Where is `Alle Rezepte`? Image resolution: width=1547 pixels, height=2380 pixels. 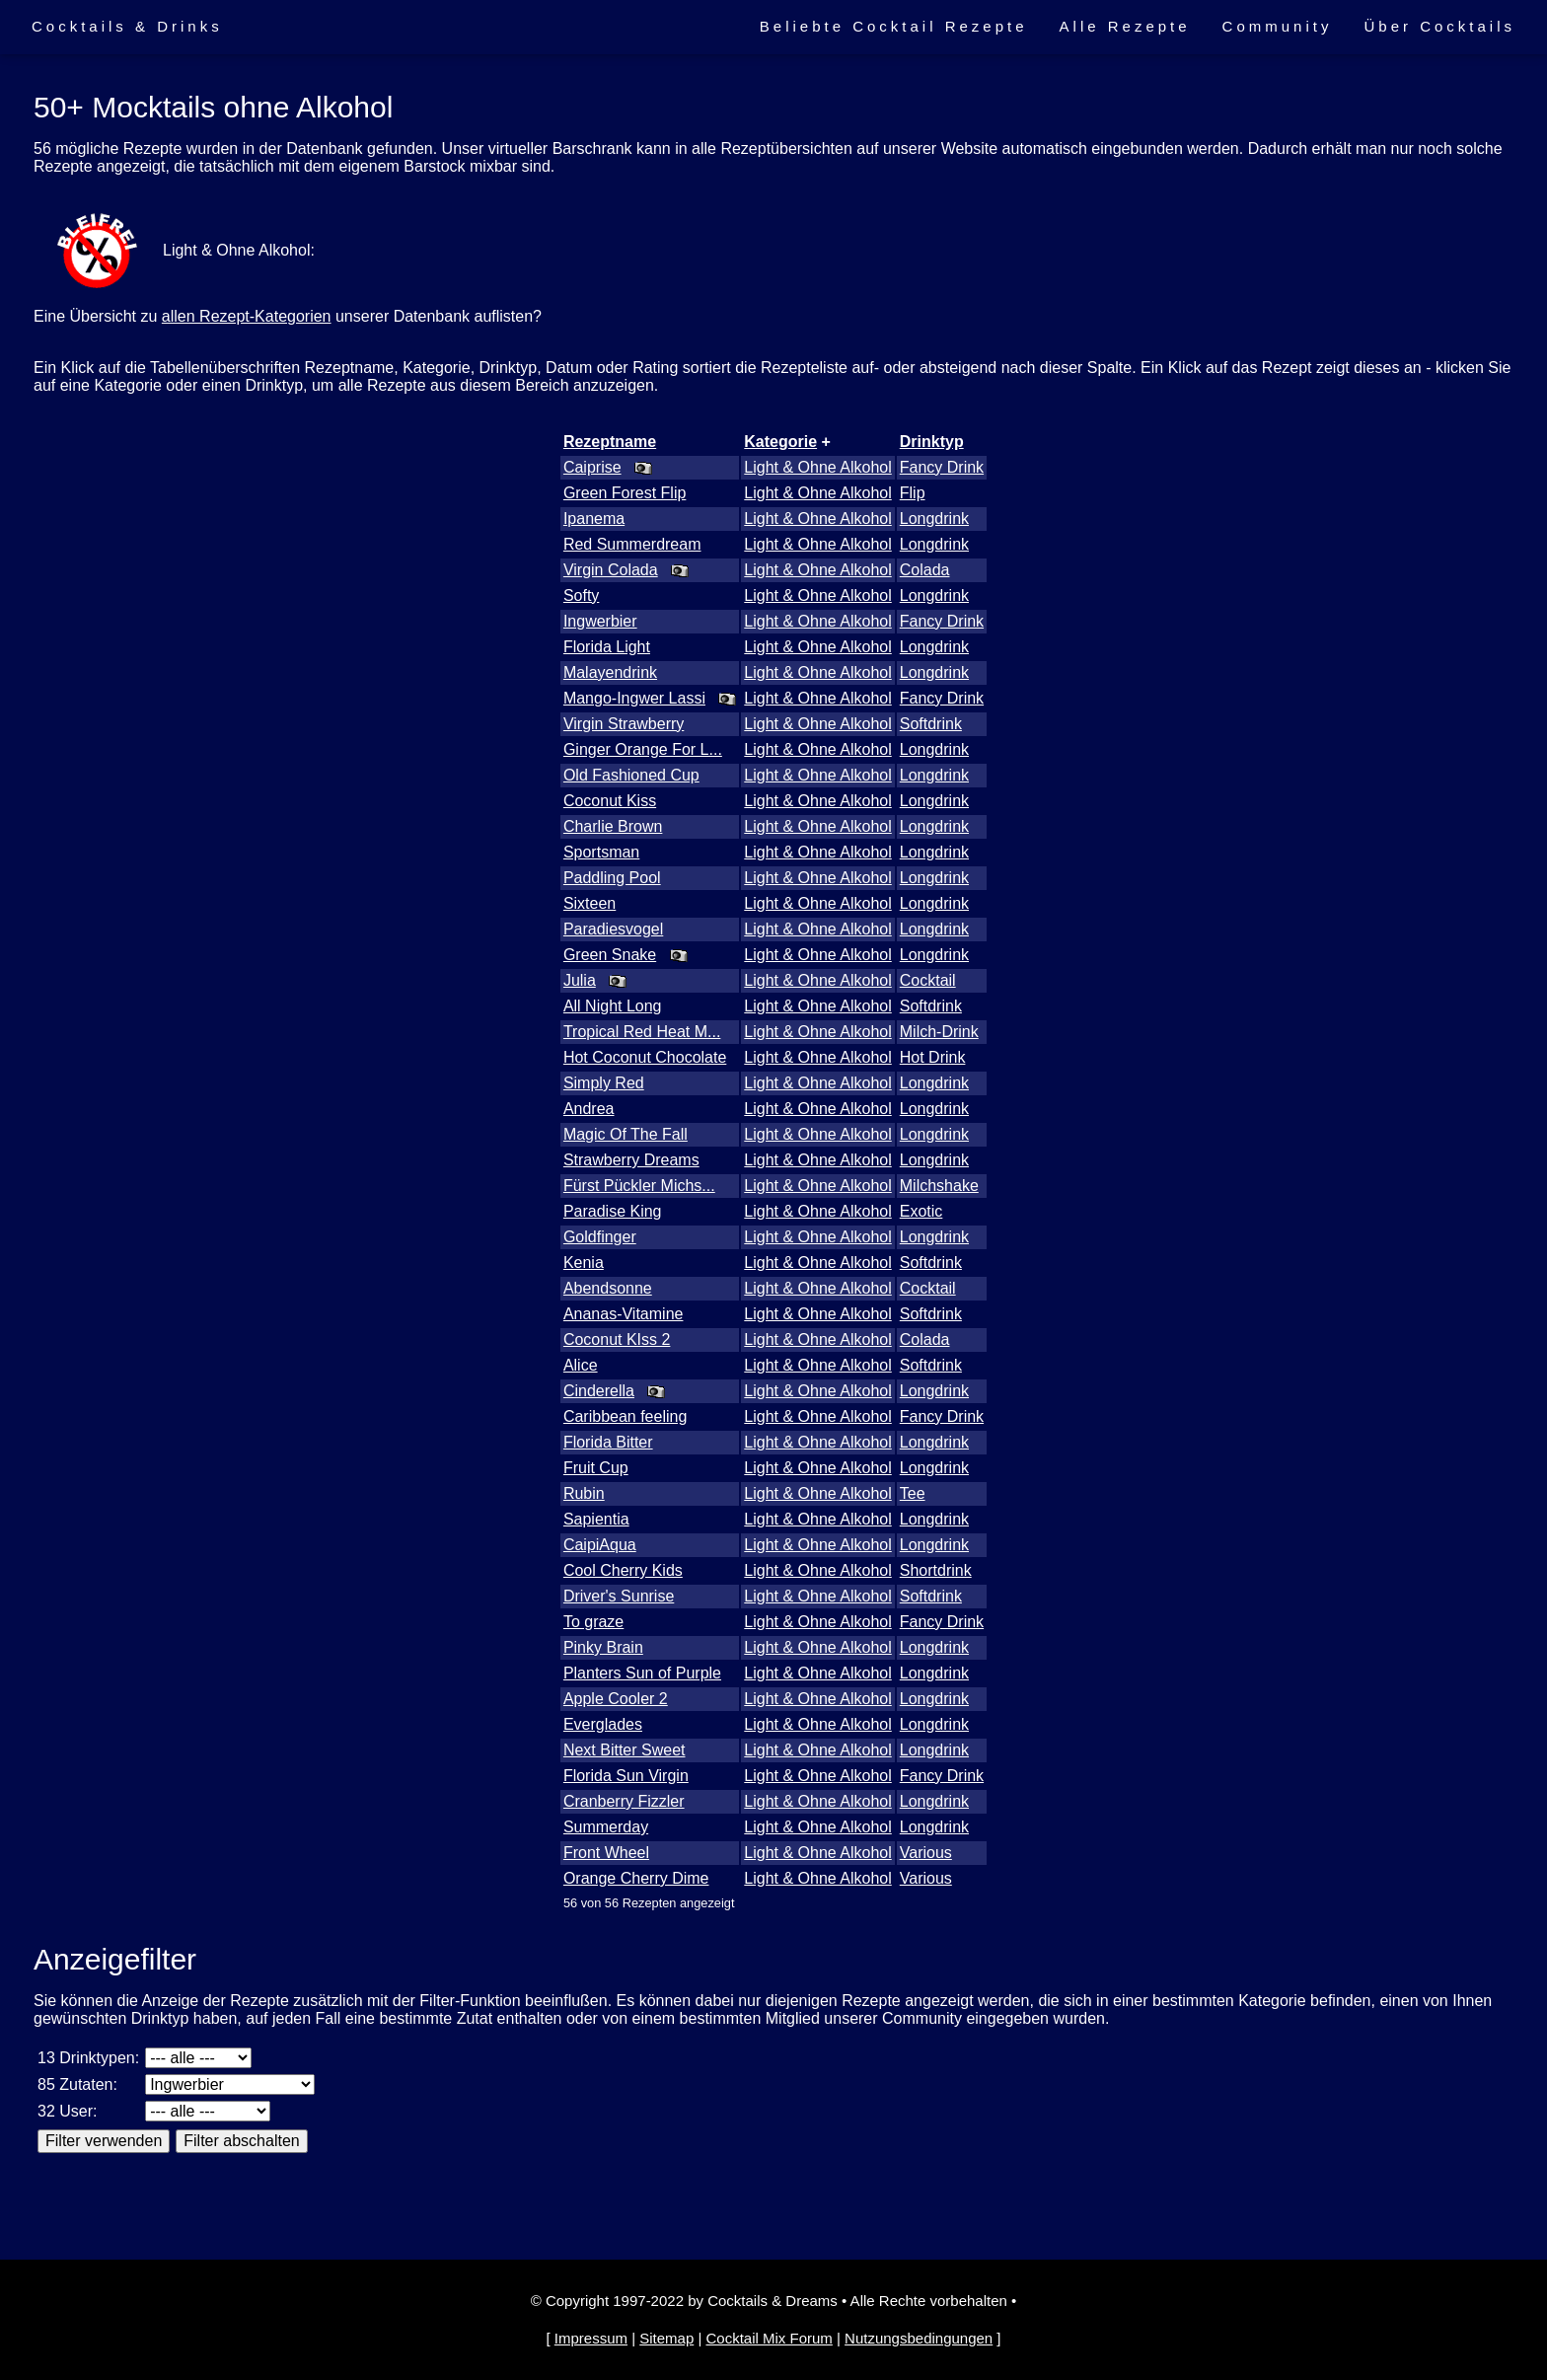
Alle Rezepte is located at coordinates (1125, 26).